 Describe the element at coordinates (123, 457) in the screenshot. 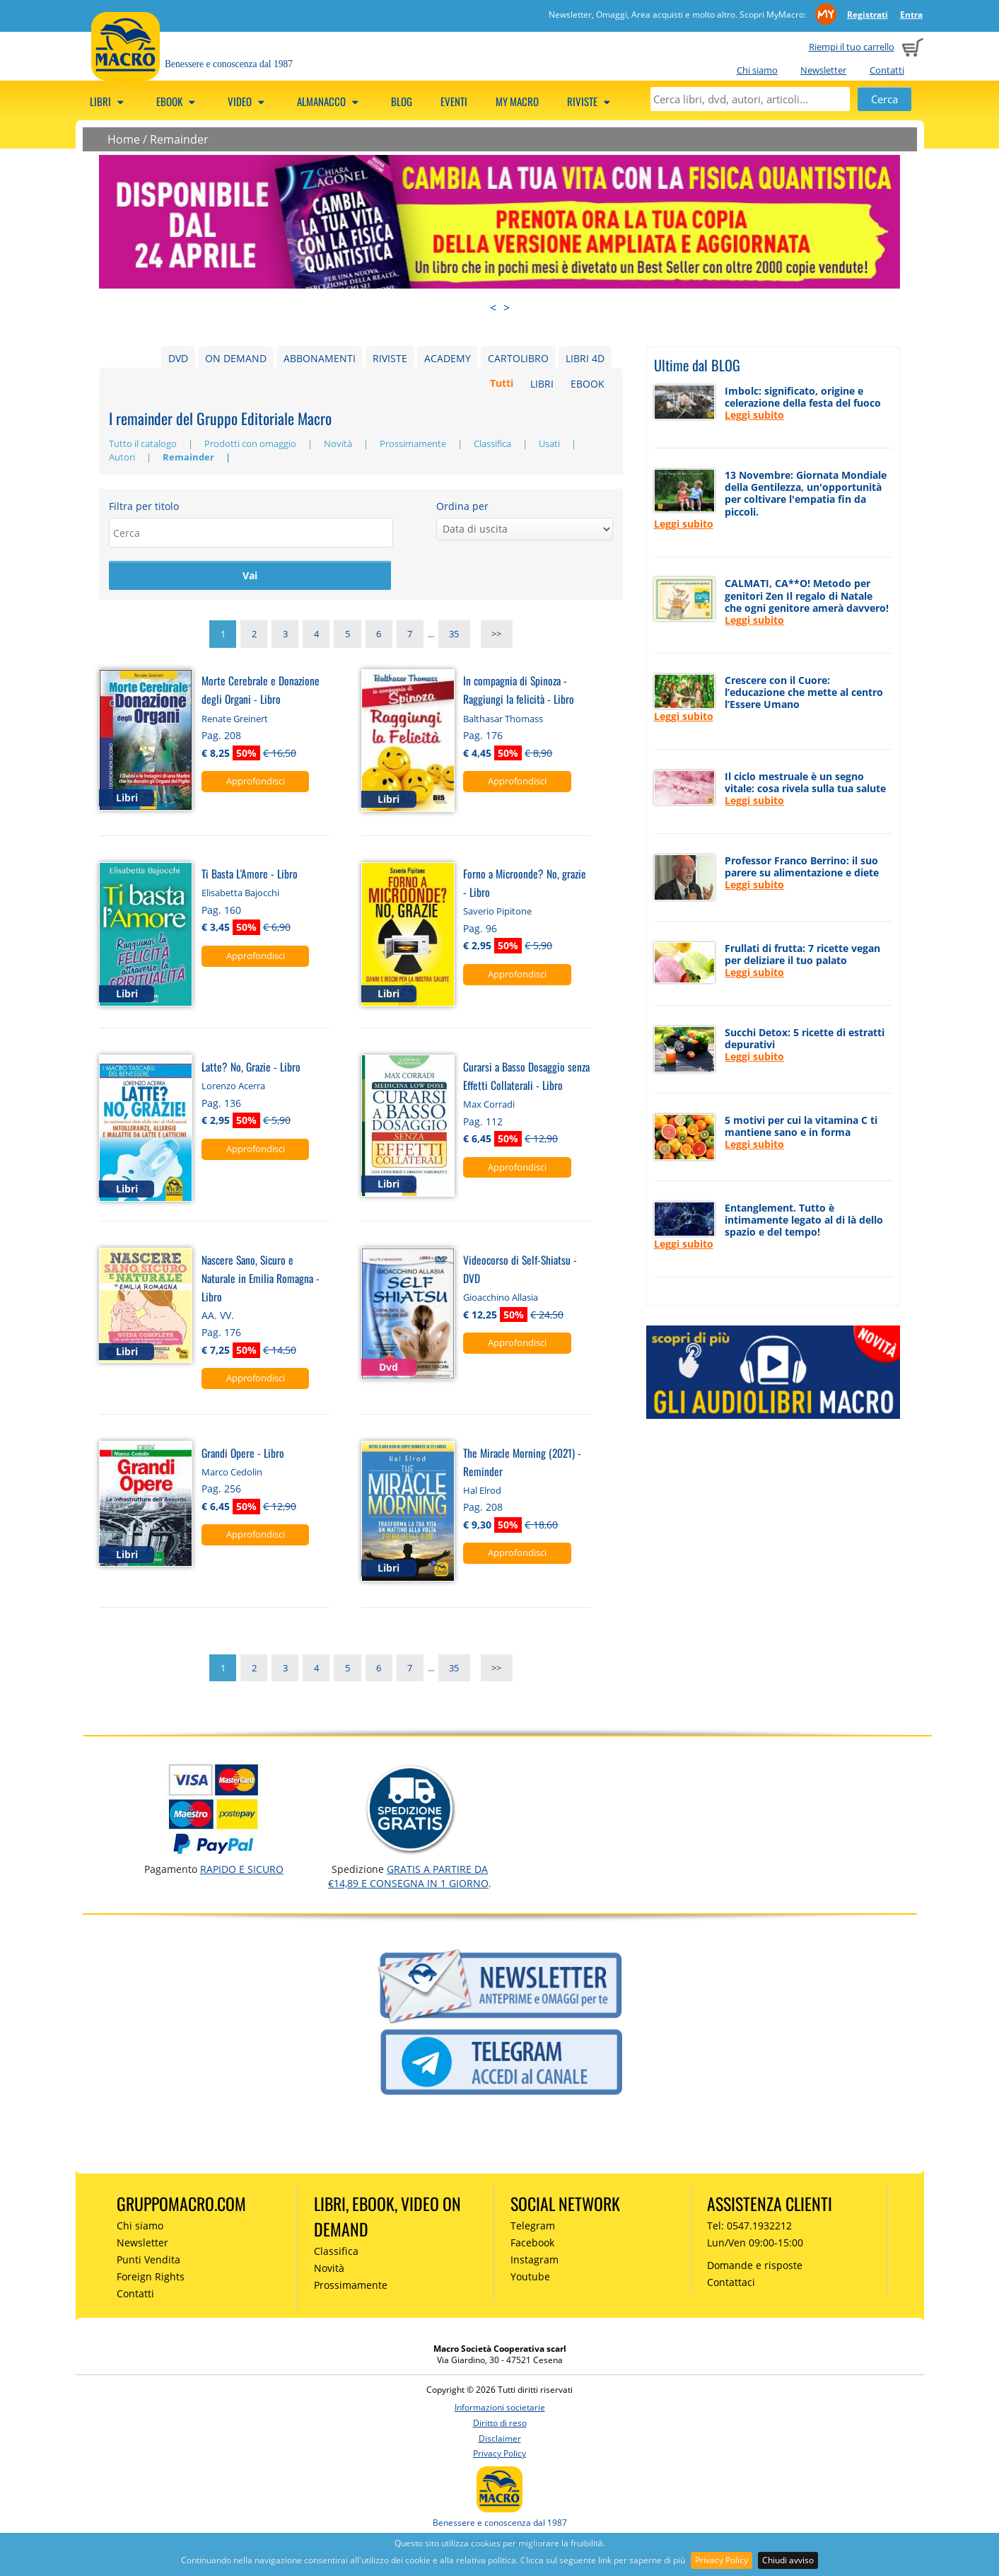

I see `Autori` at that location.